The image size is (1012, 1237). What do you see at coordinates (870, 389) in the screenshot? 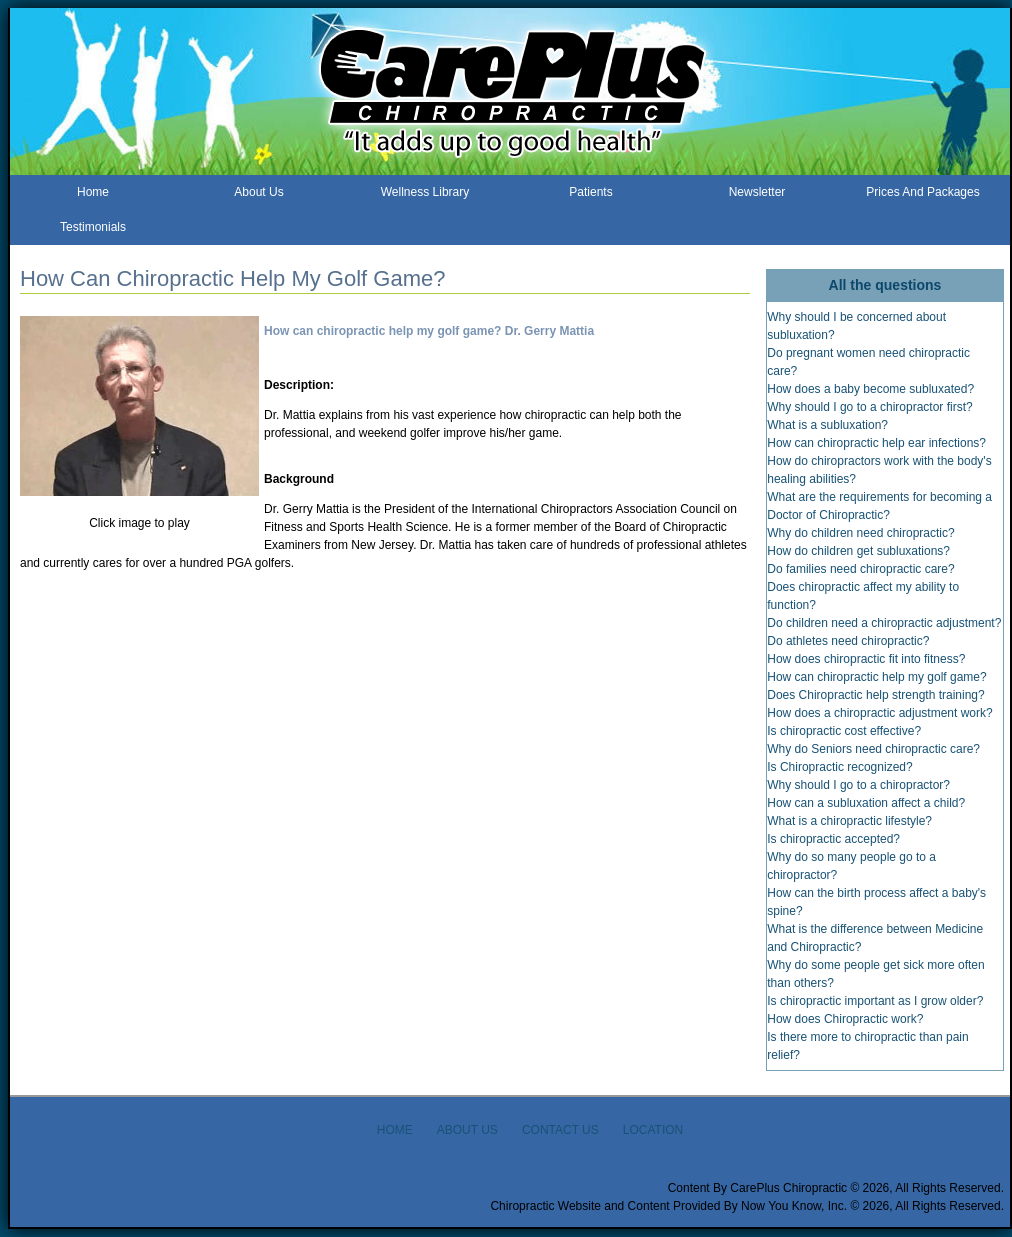
I see `How does a baby become subluxated?` at bounding box center [870, 389].